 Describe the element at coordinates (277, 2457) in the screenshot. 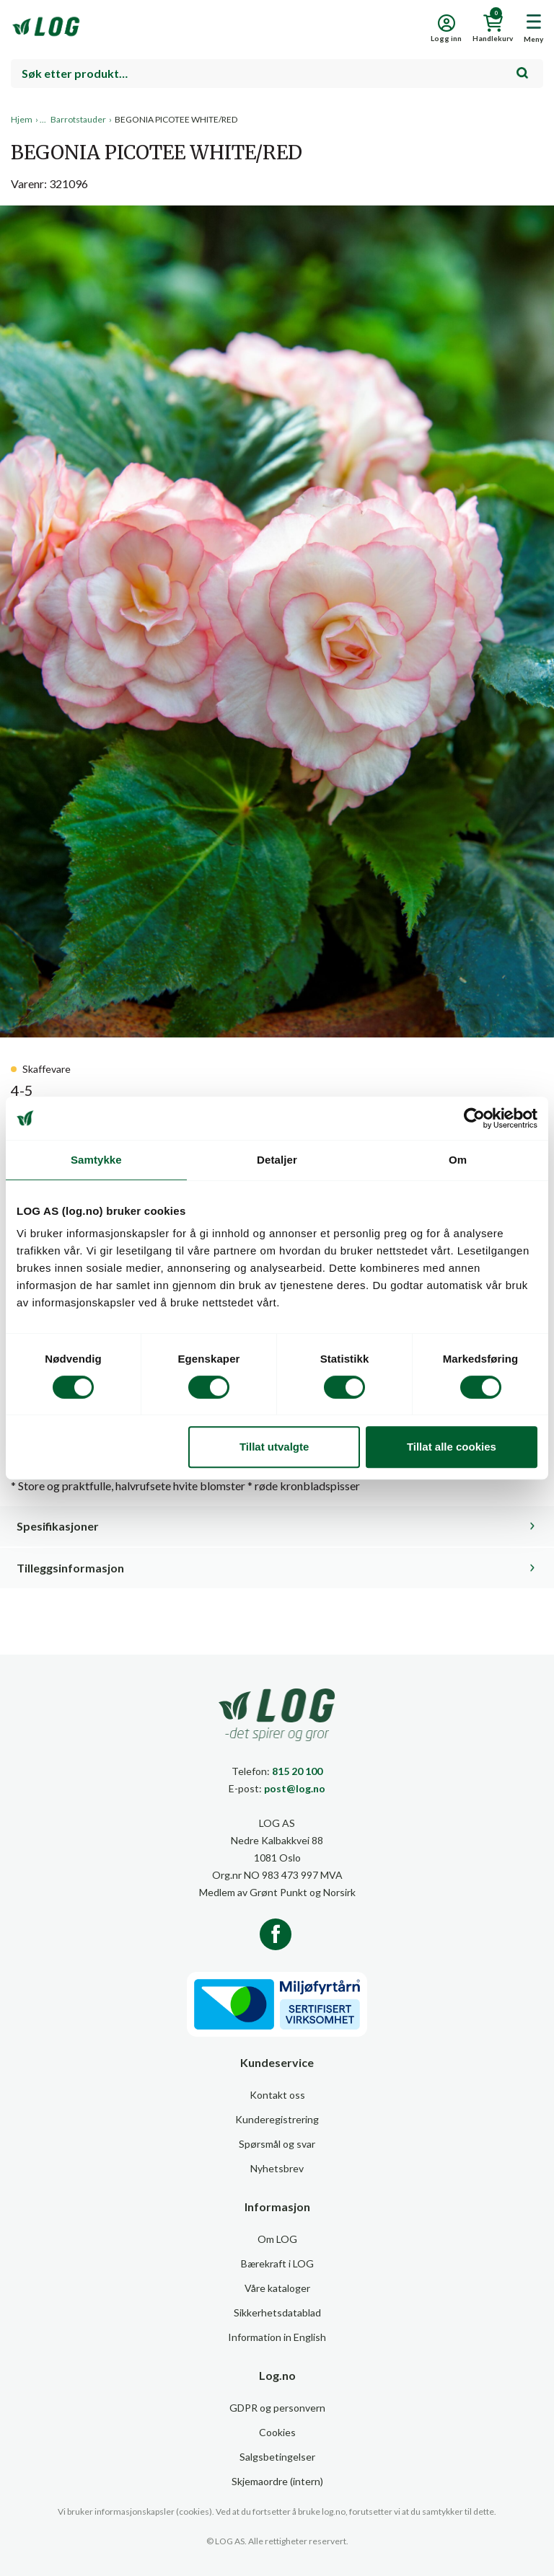

I see `Salgsbetingelser` at that location.